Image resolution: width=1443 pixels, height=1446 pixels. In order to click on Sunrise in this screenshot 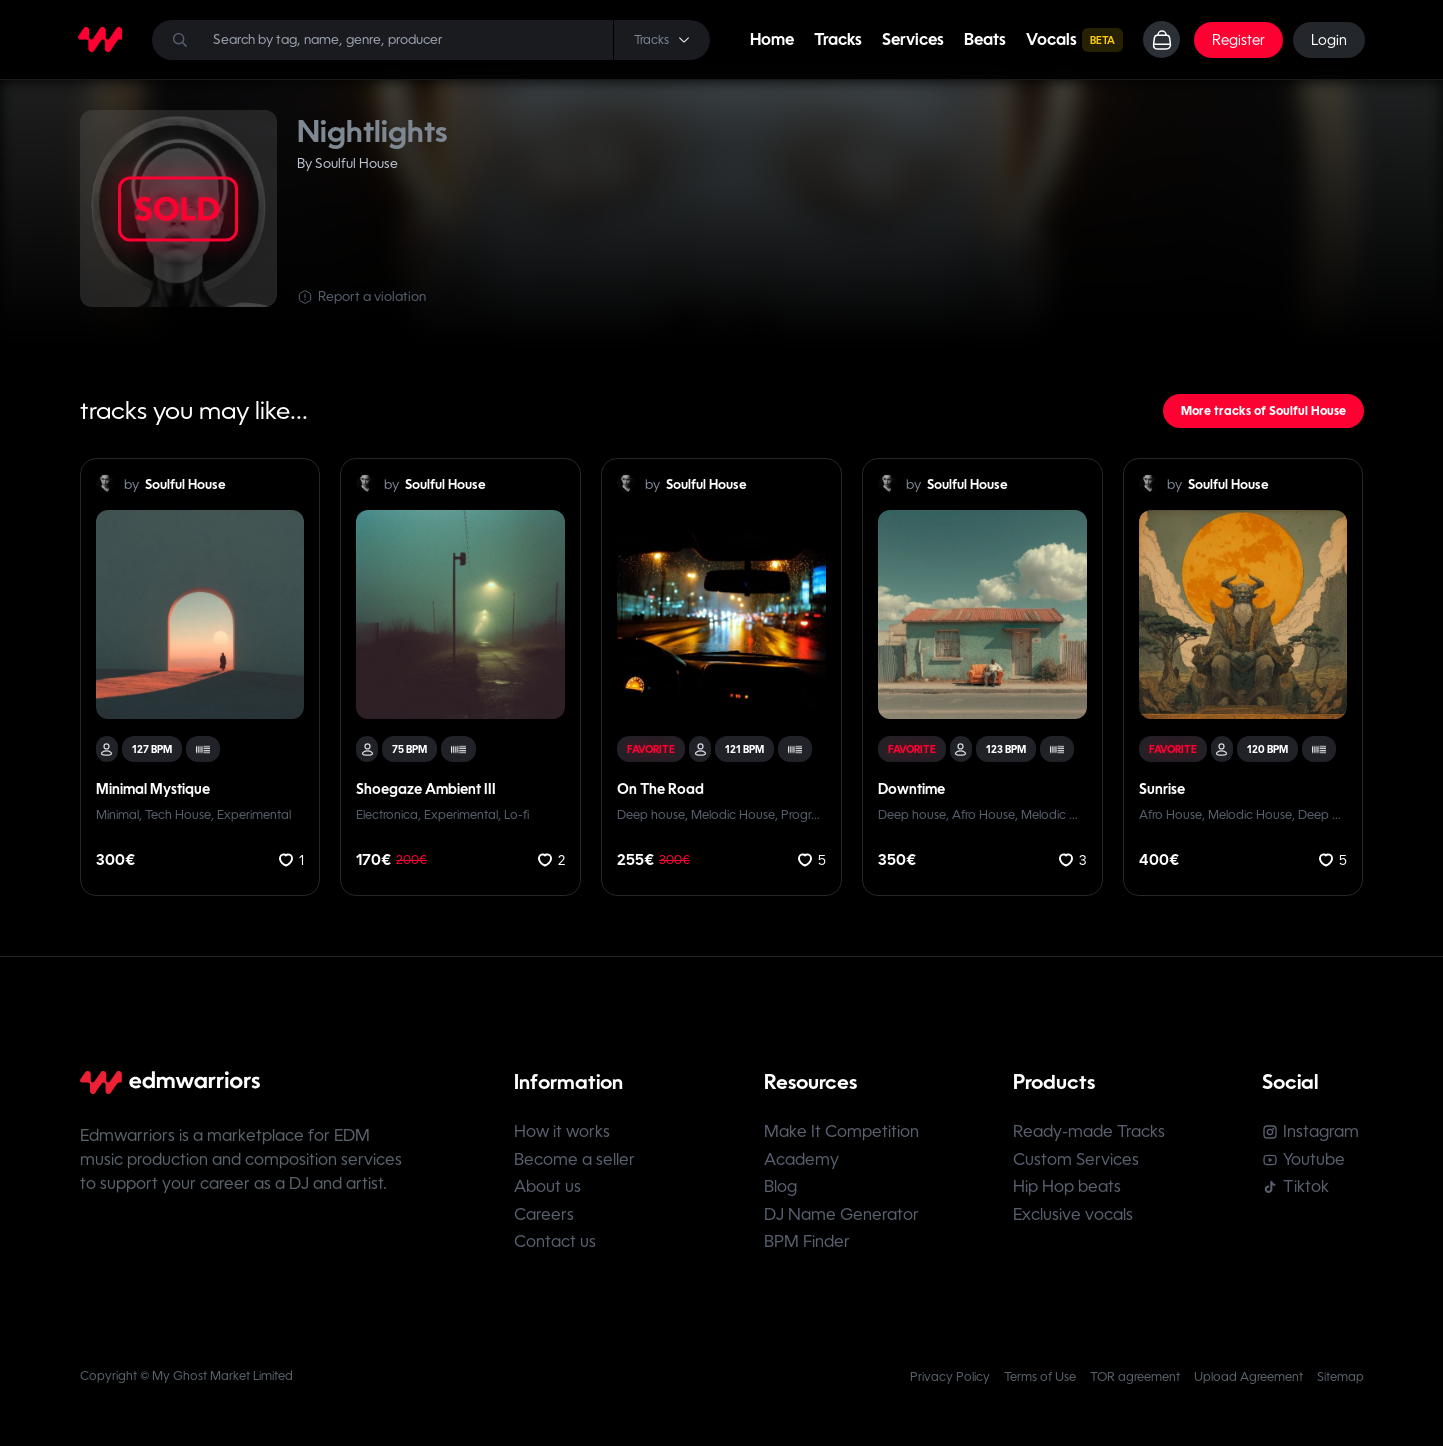, I will do `click(1162, 789)`.